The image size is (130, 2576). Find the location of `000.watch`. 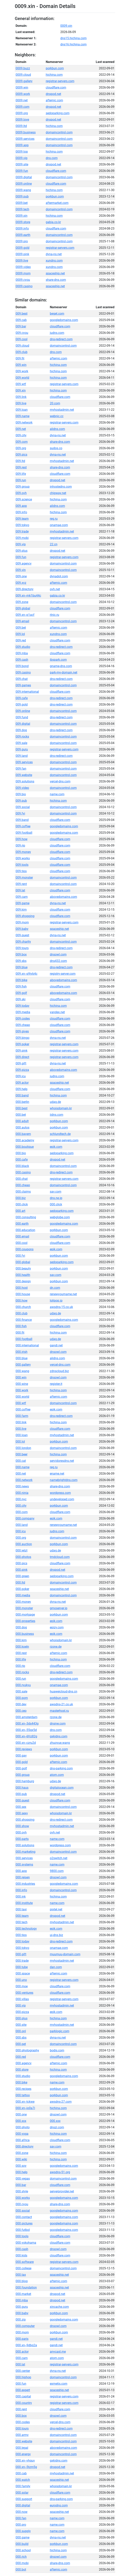

000.watch is located at coordinates (23, 2480).